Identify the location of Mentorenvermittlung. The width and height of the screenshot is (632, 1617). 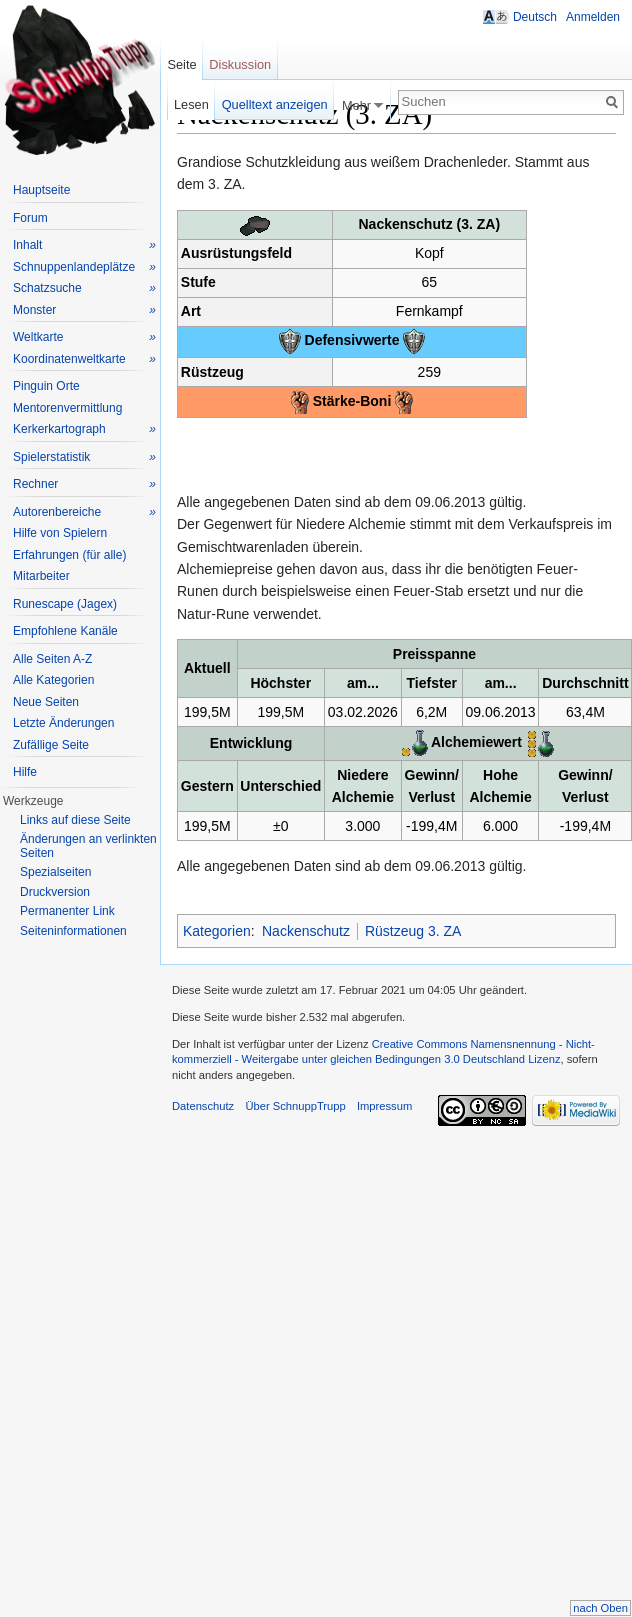
(67, 408).